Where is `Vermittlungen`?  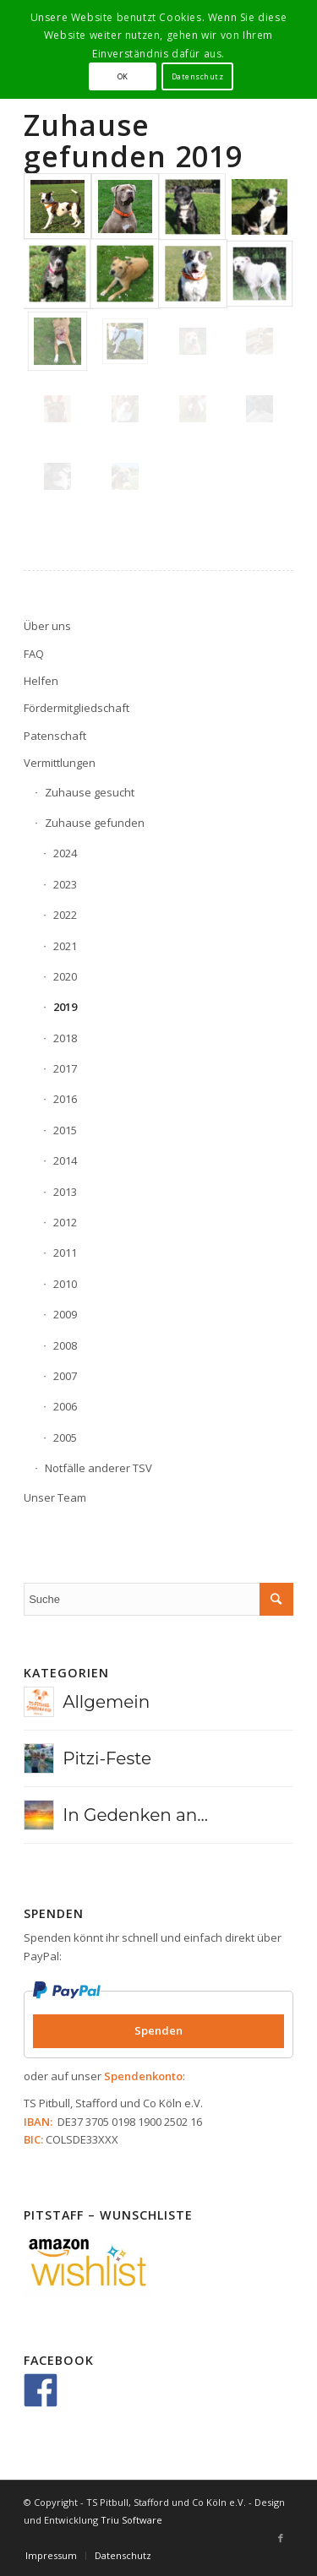 Vermittlungen is located at coordinates (60, 762).